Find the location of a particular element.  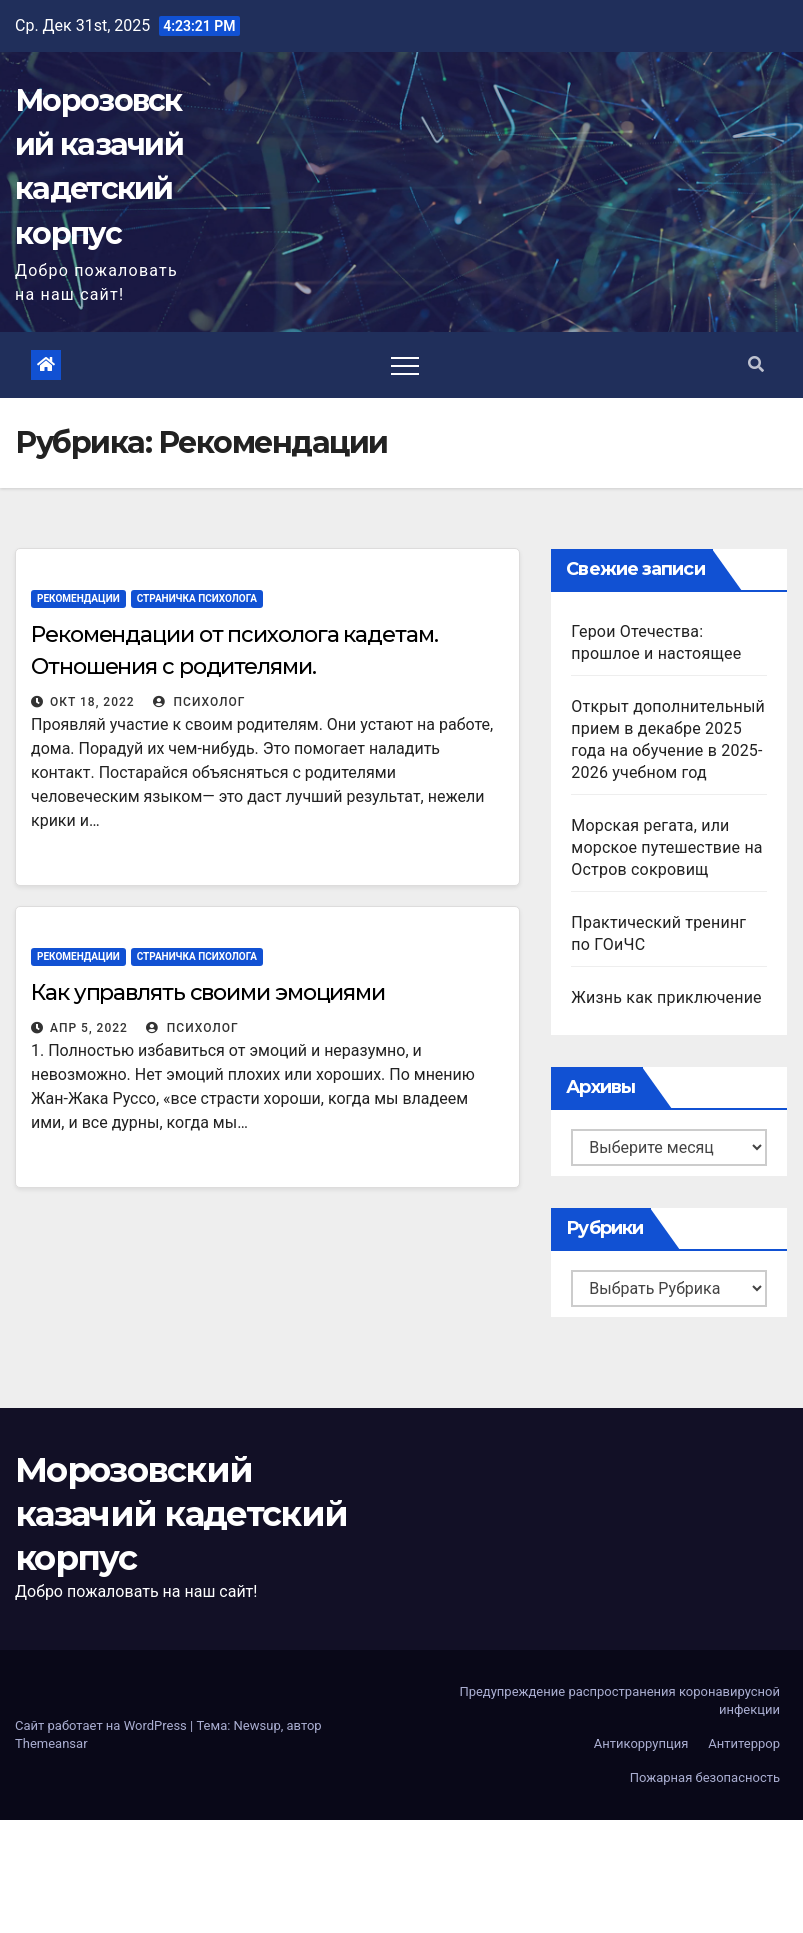

Предупреждение распространения коронавирусной инфекции is located at coordinates (619, 1700).